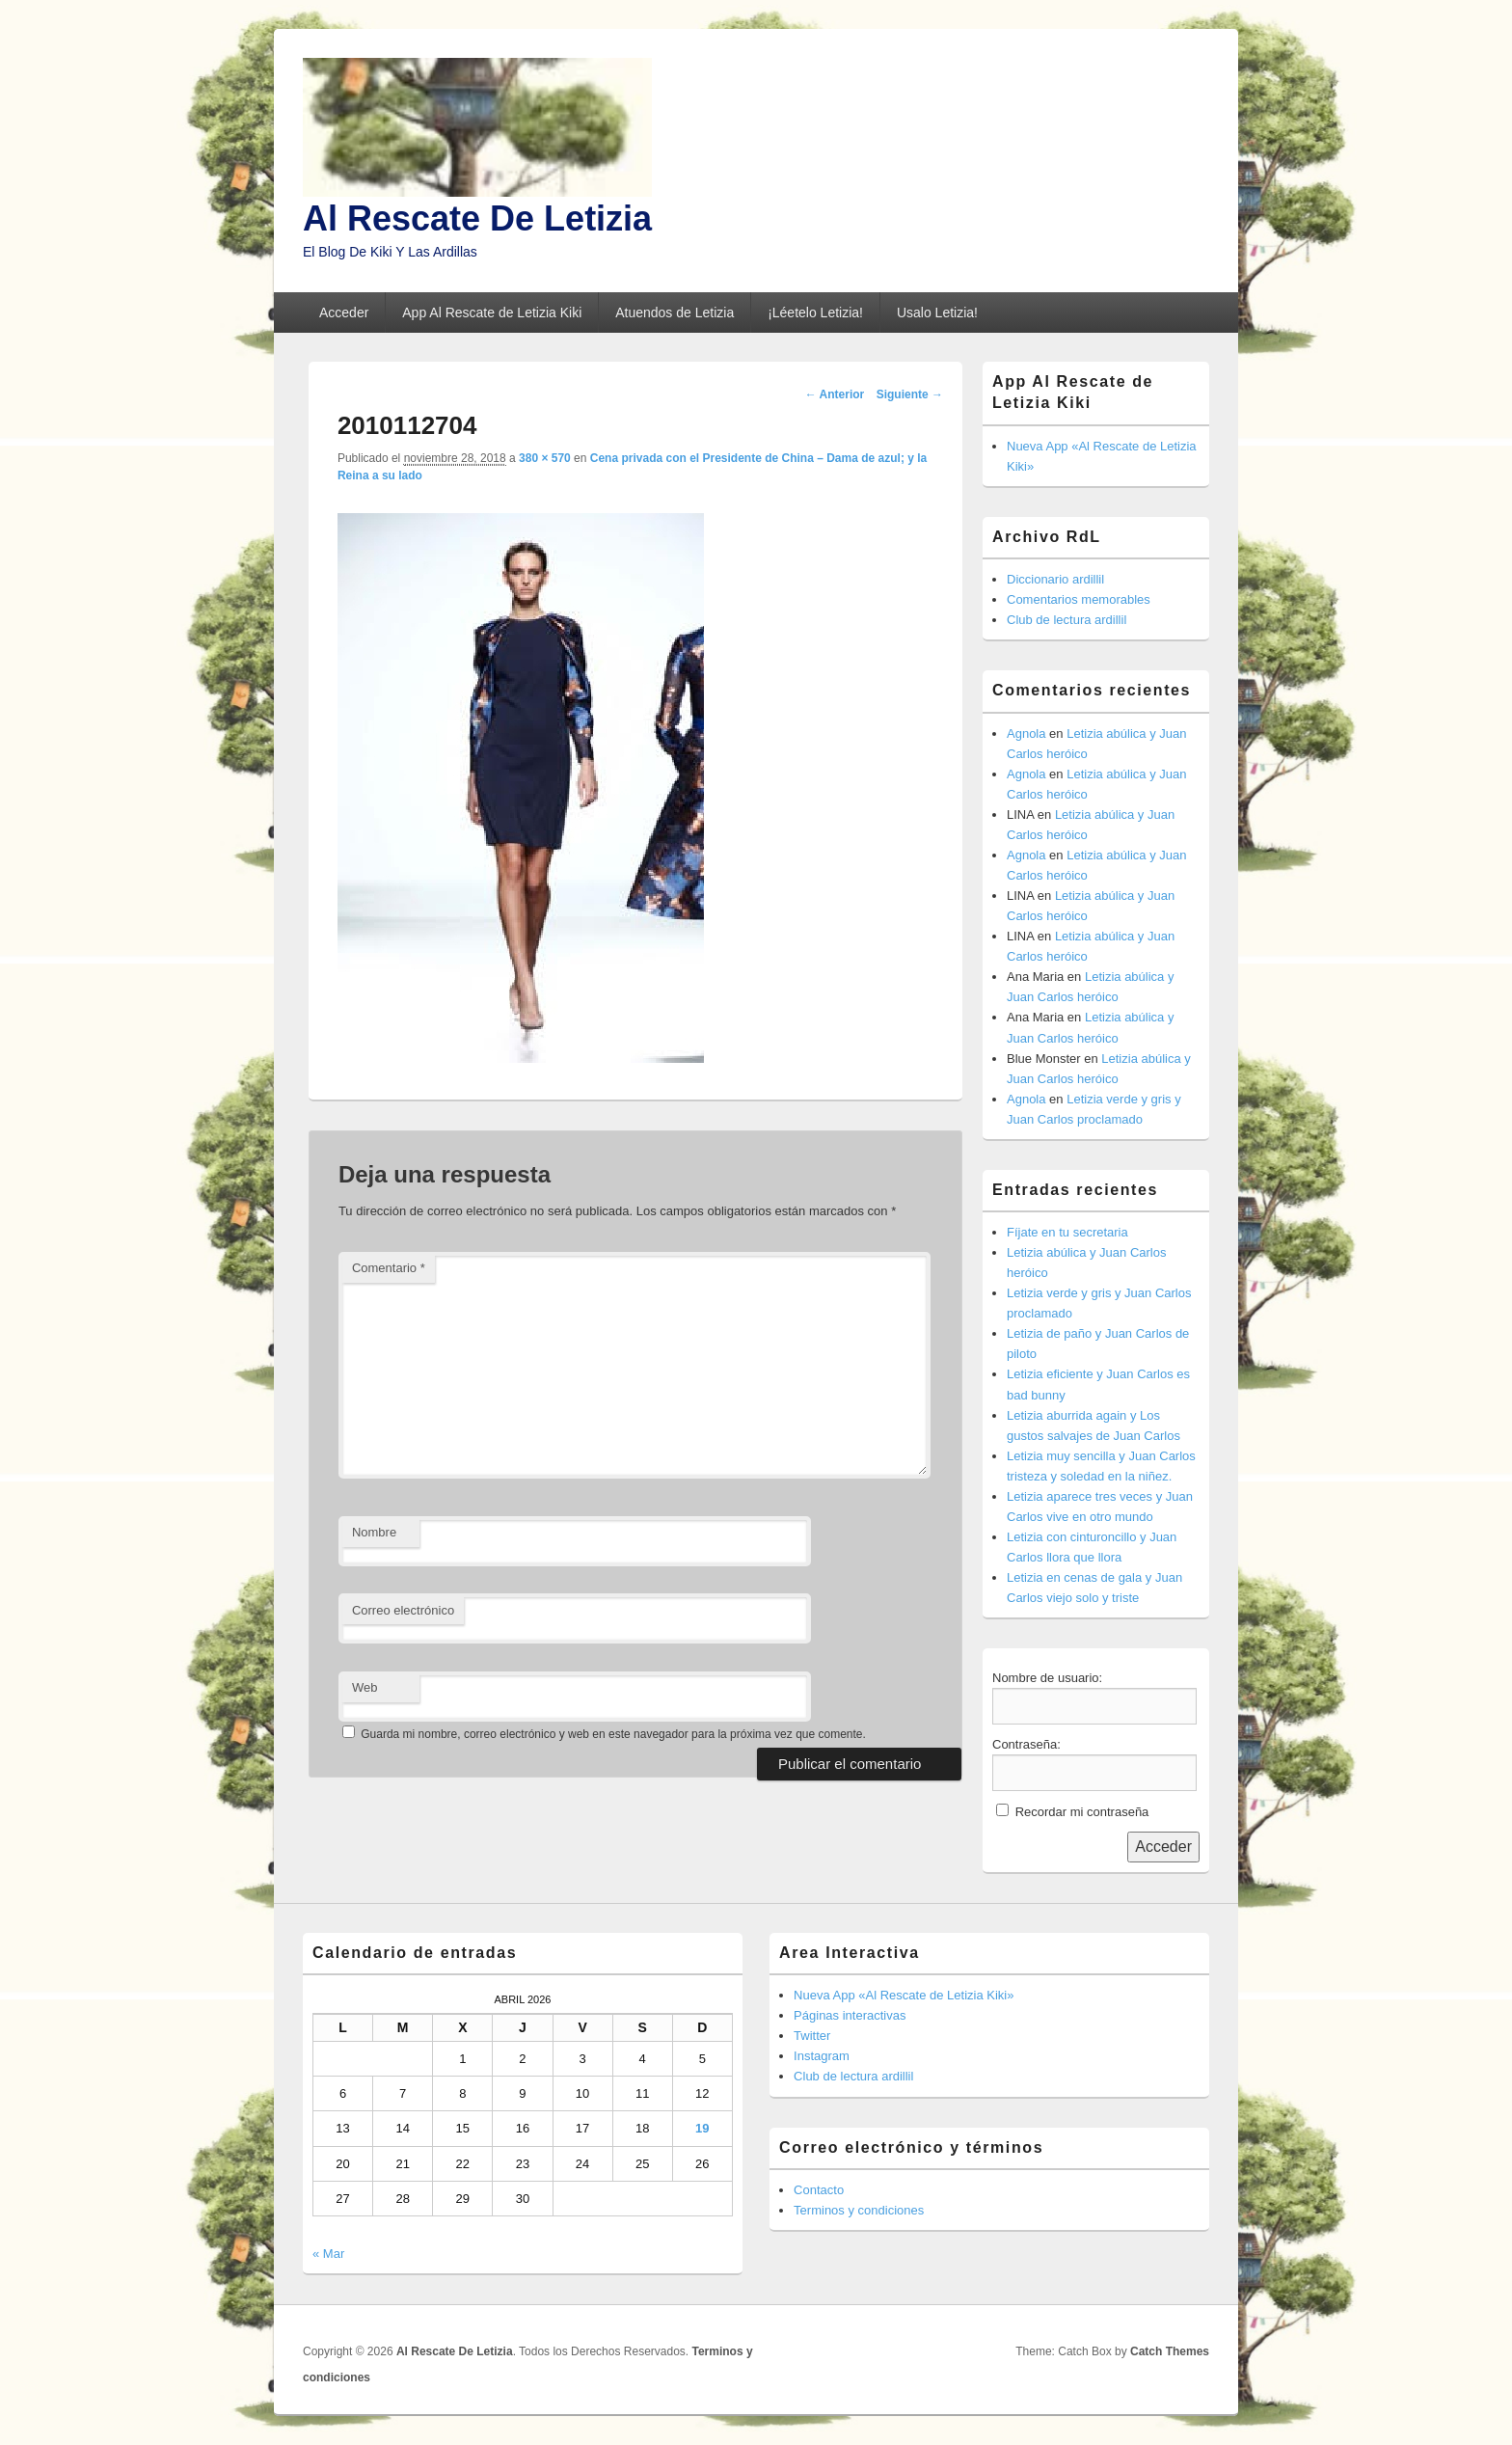 The width and height of the screenshot is (1512, 2445). Describe the element at coordinates (859, 2210) in the screenshot. I see `Terminos y condiciones` at that location.